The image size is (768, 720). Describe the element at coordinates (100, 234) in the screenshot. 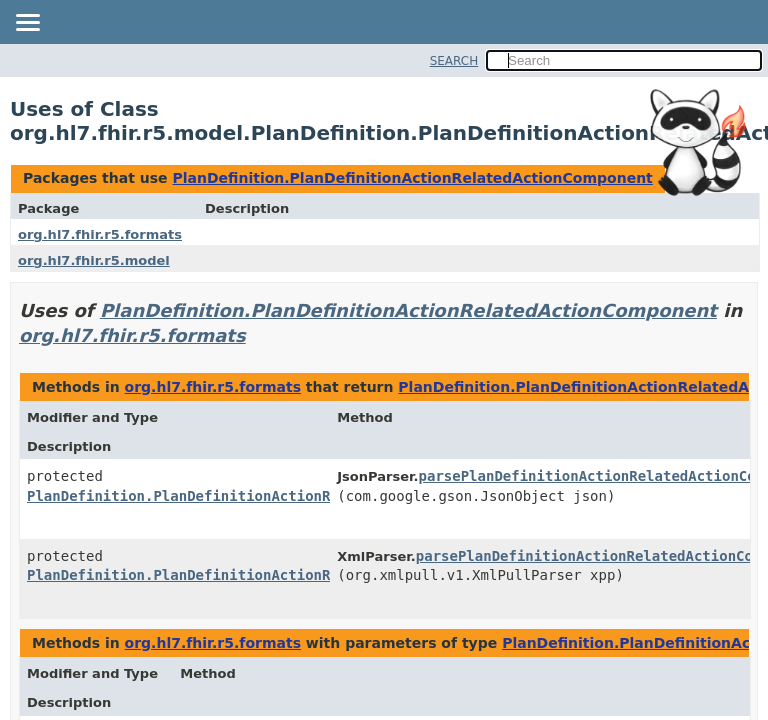

I see `org.hl7.fhir.r5.formats` at that location.